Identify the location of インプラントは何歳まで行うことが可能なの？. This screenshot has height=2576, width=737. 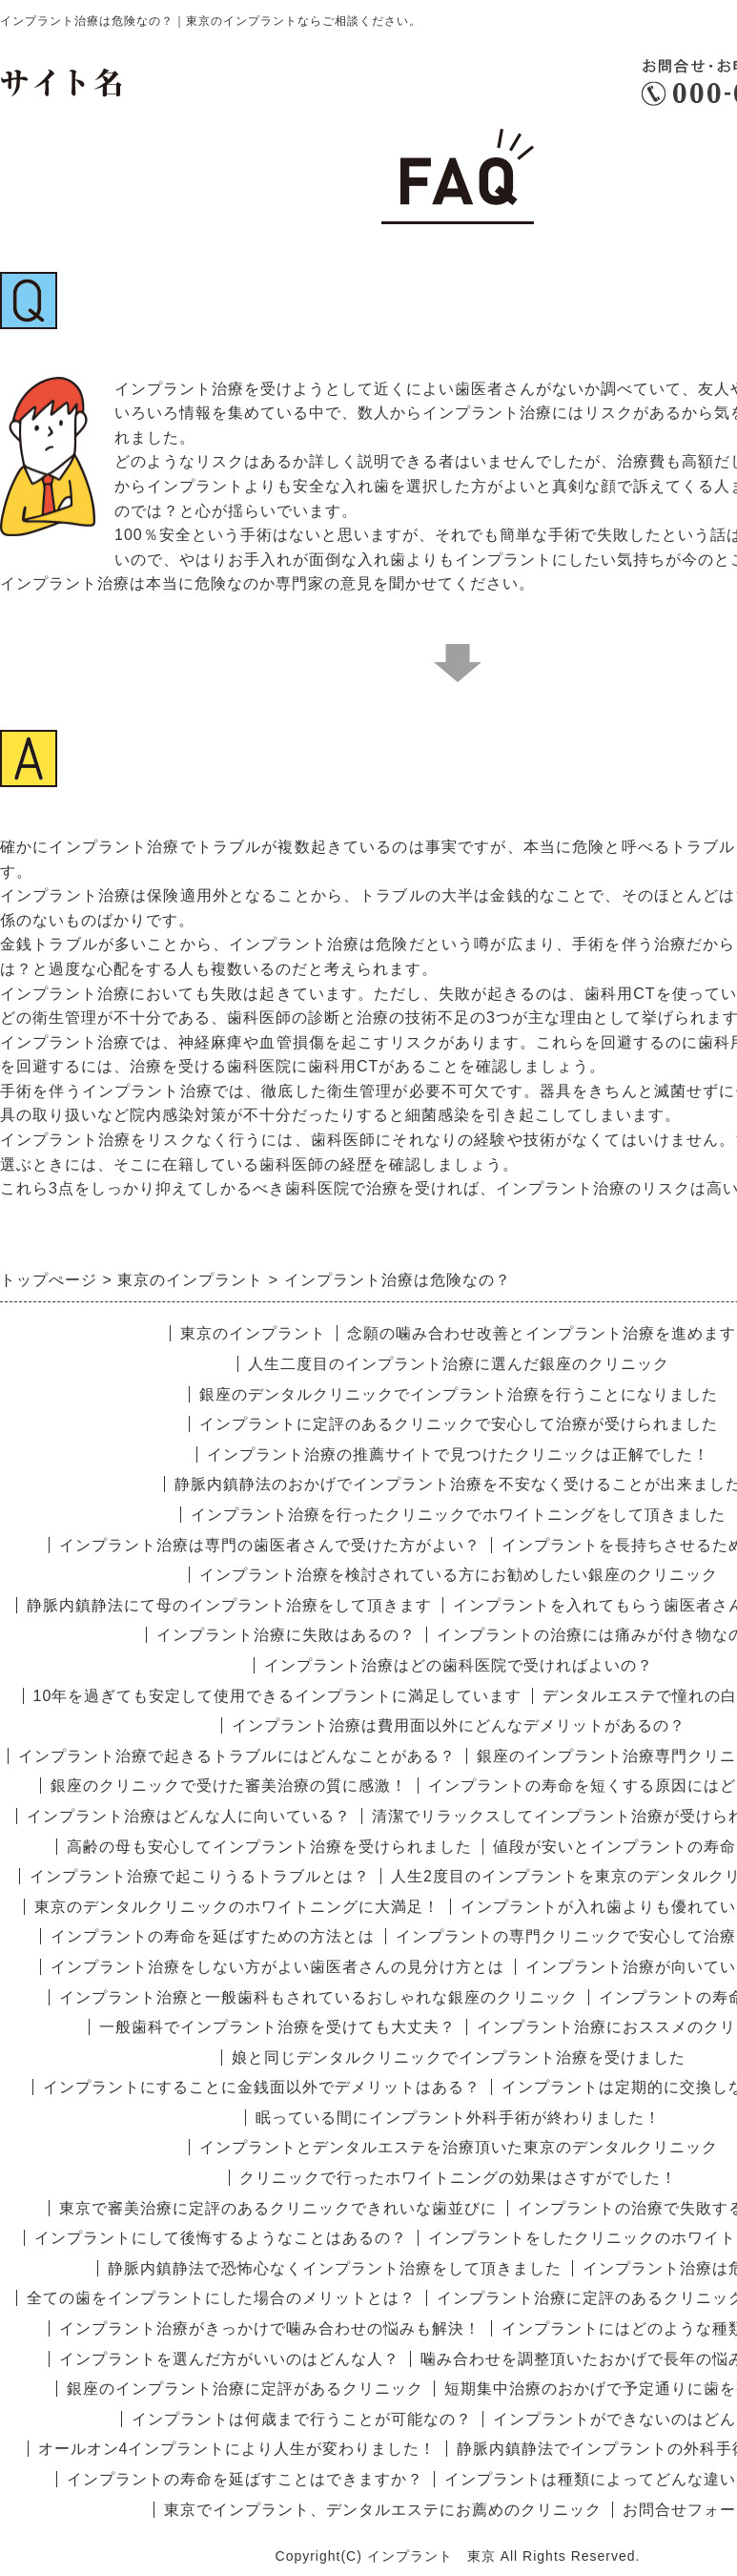
(302, 2419).